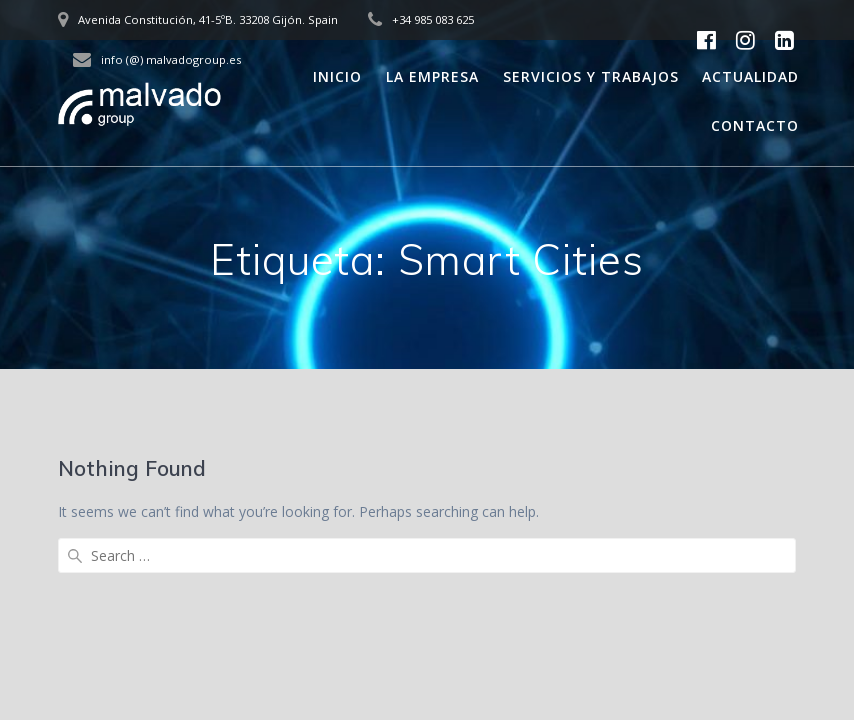 Image resolution: width=854 pixels, height=720 pixels. I want to click on Actualidad, so click(750, 76).